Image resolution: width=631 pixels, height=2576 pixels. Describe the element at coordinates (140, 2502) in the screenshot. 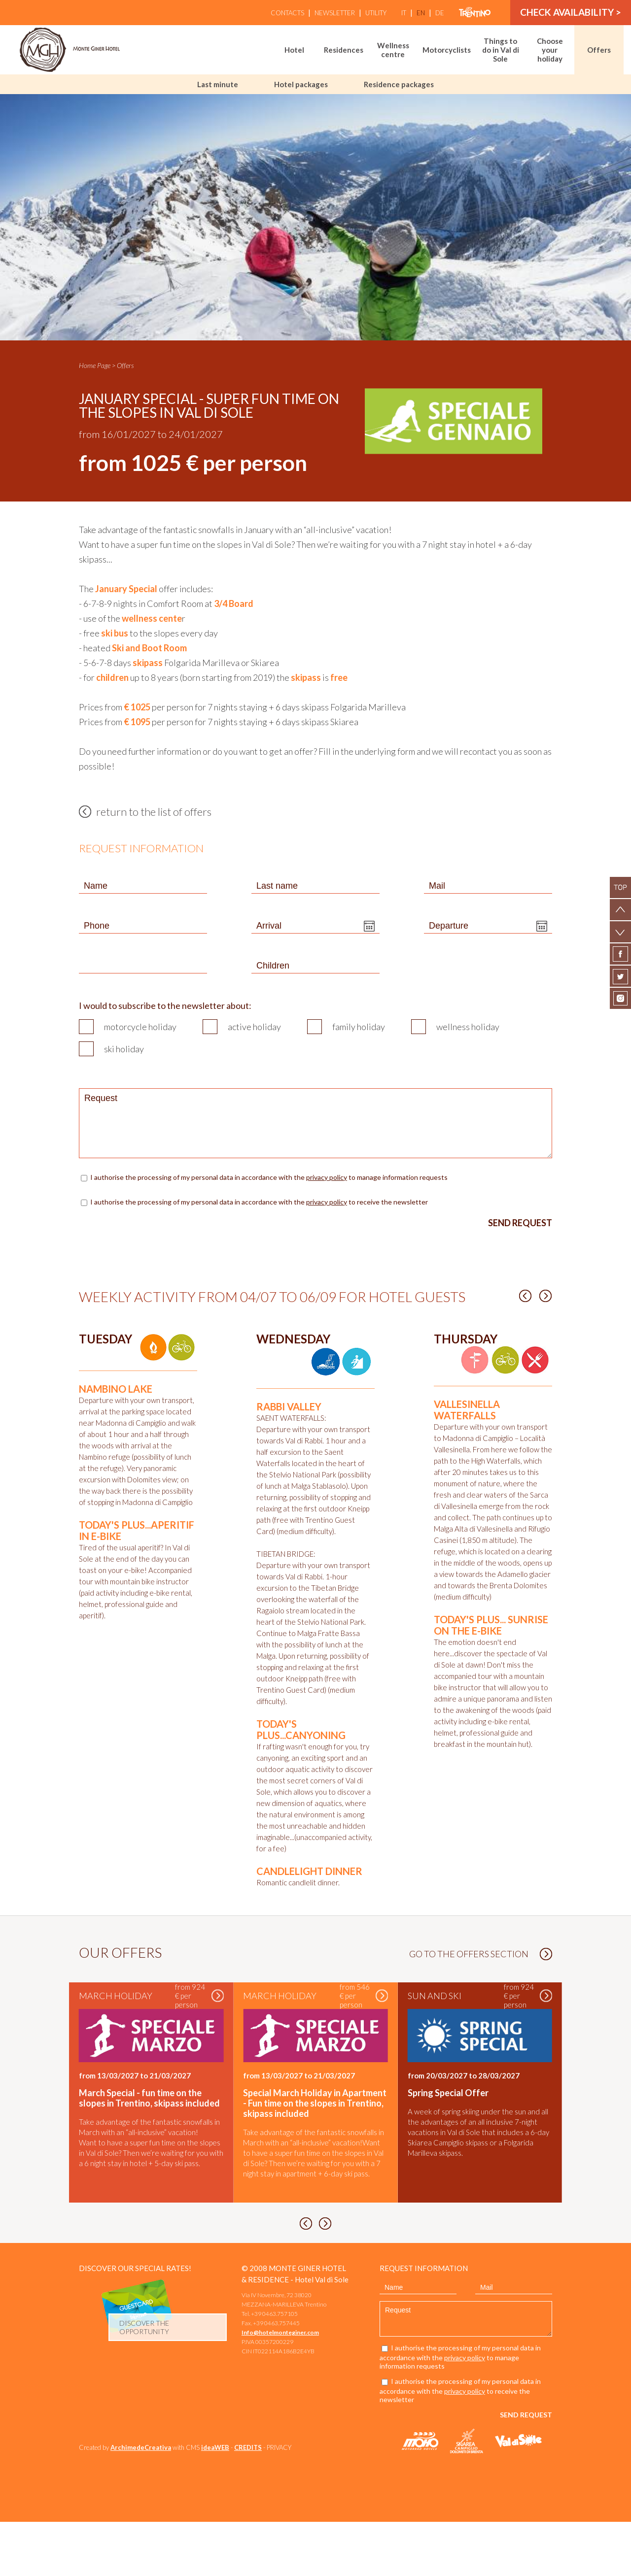

I see `ArchimedeCreativa` at that location.